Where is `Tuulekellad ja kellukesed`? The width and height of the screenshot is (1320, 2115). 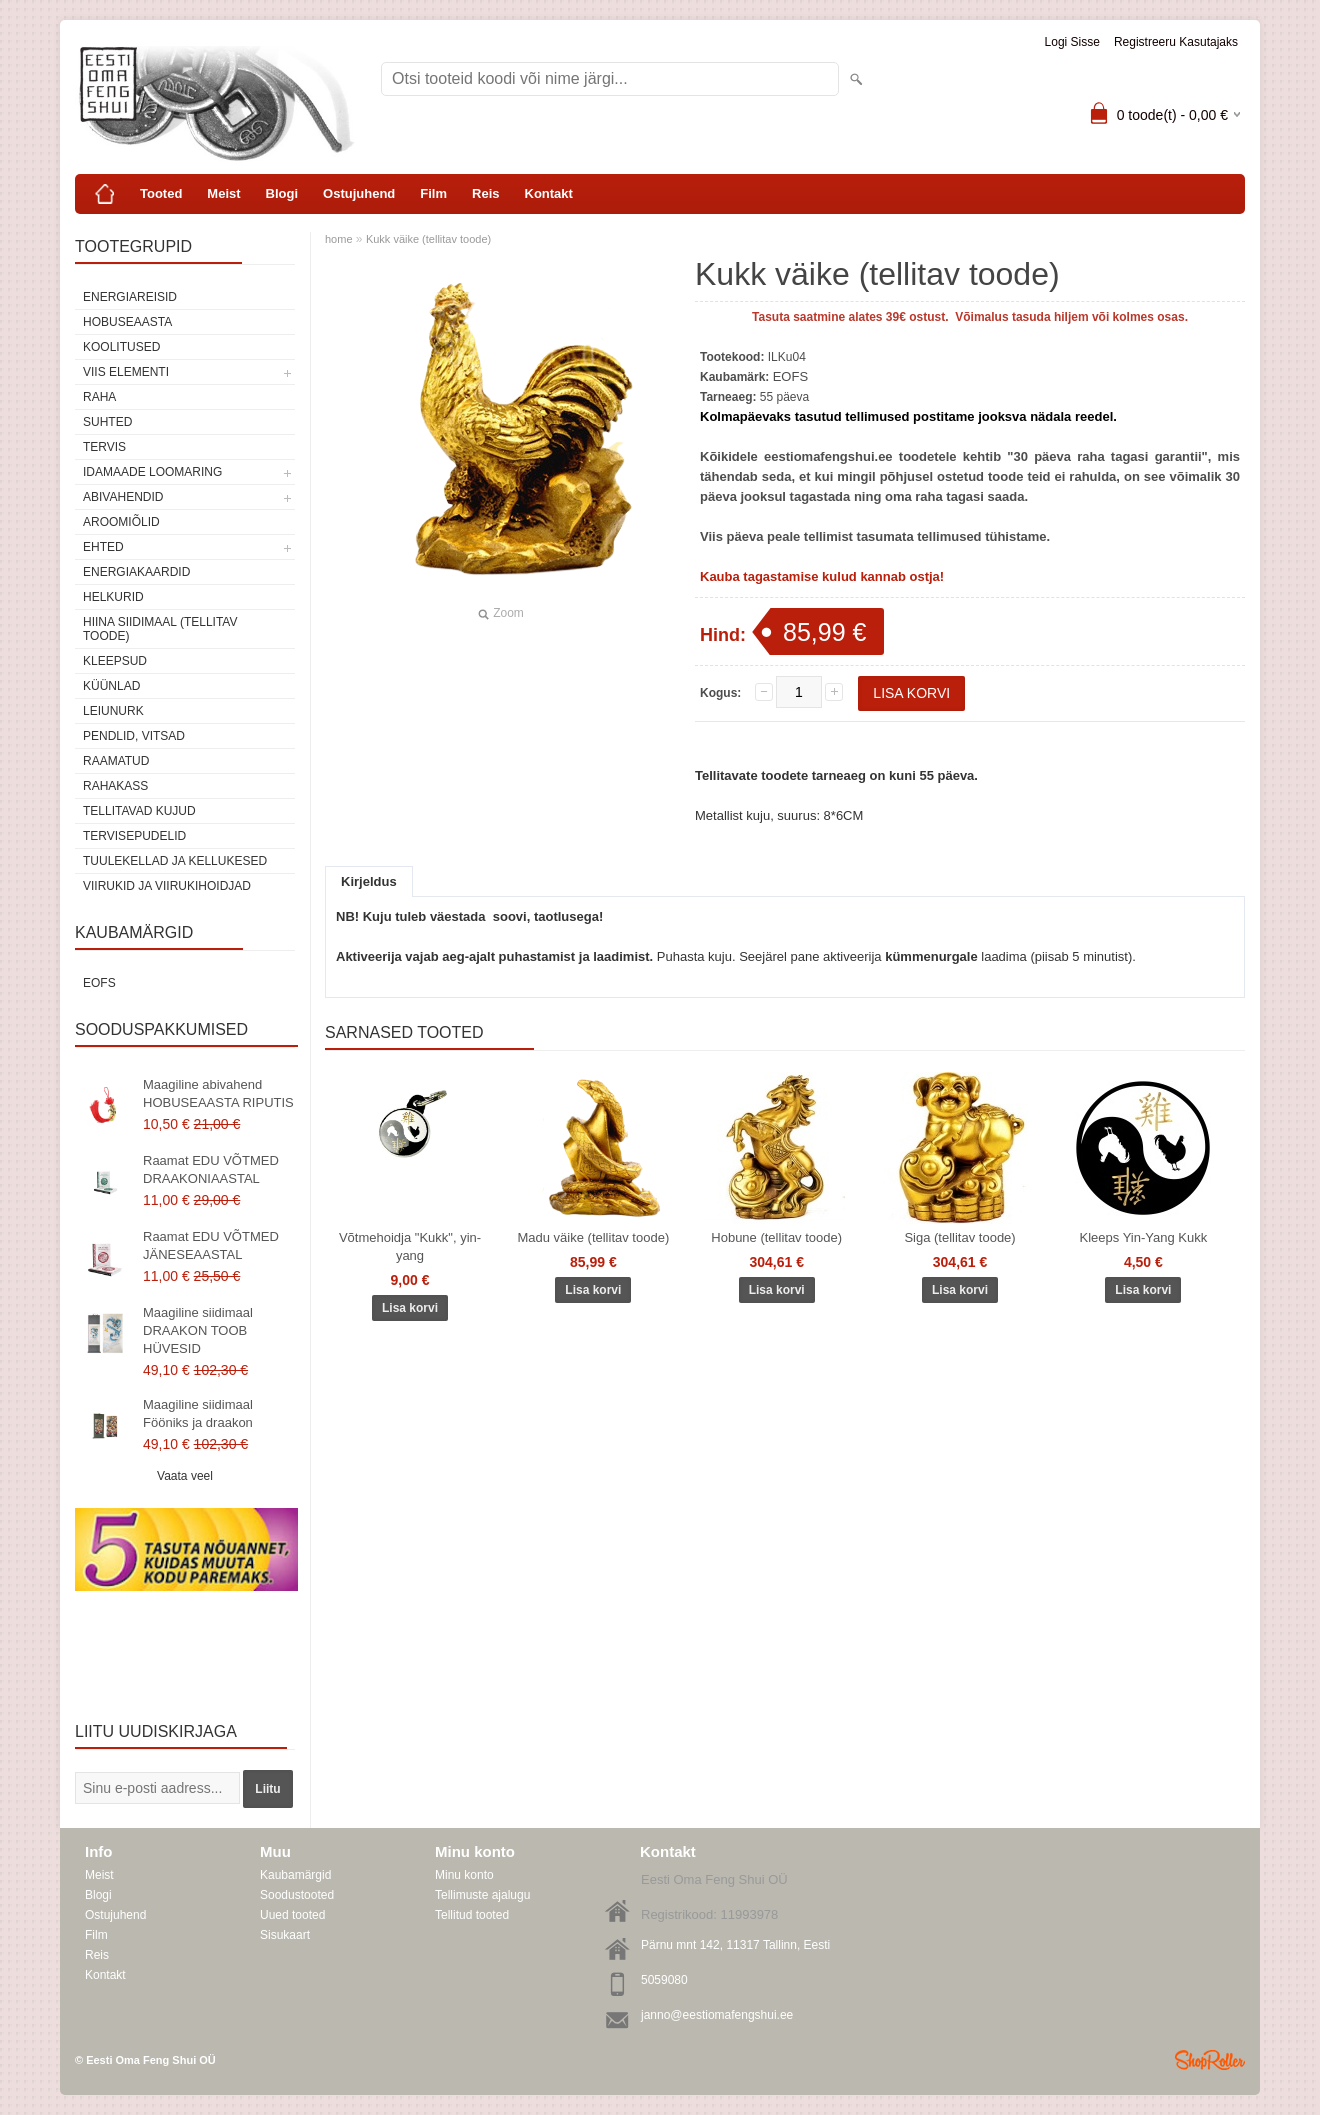 Tuulekellad ja kellukesed is located at coordinates (175, 861).